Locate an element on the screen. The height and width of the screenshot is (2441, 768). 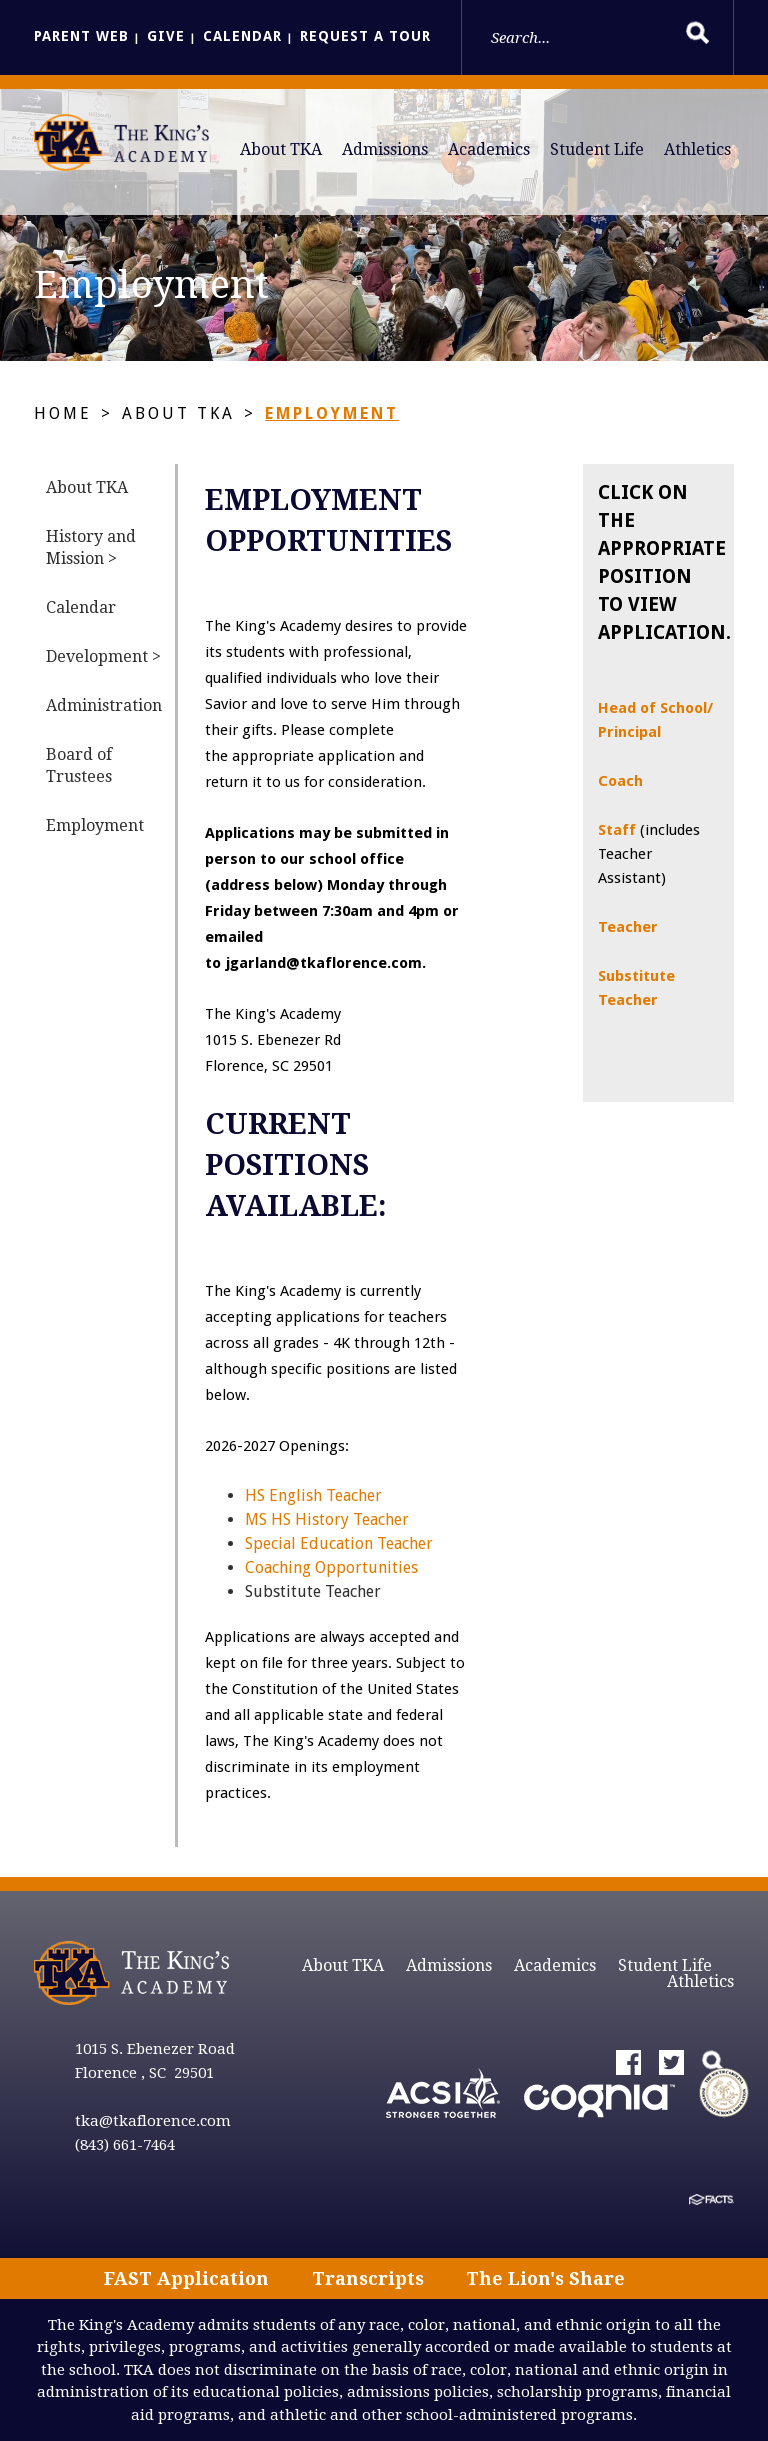
(843) 661-7464 is located at coordinates (125, 2145).